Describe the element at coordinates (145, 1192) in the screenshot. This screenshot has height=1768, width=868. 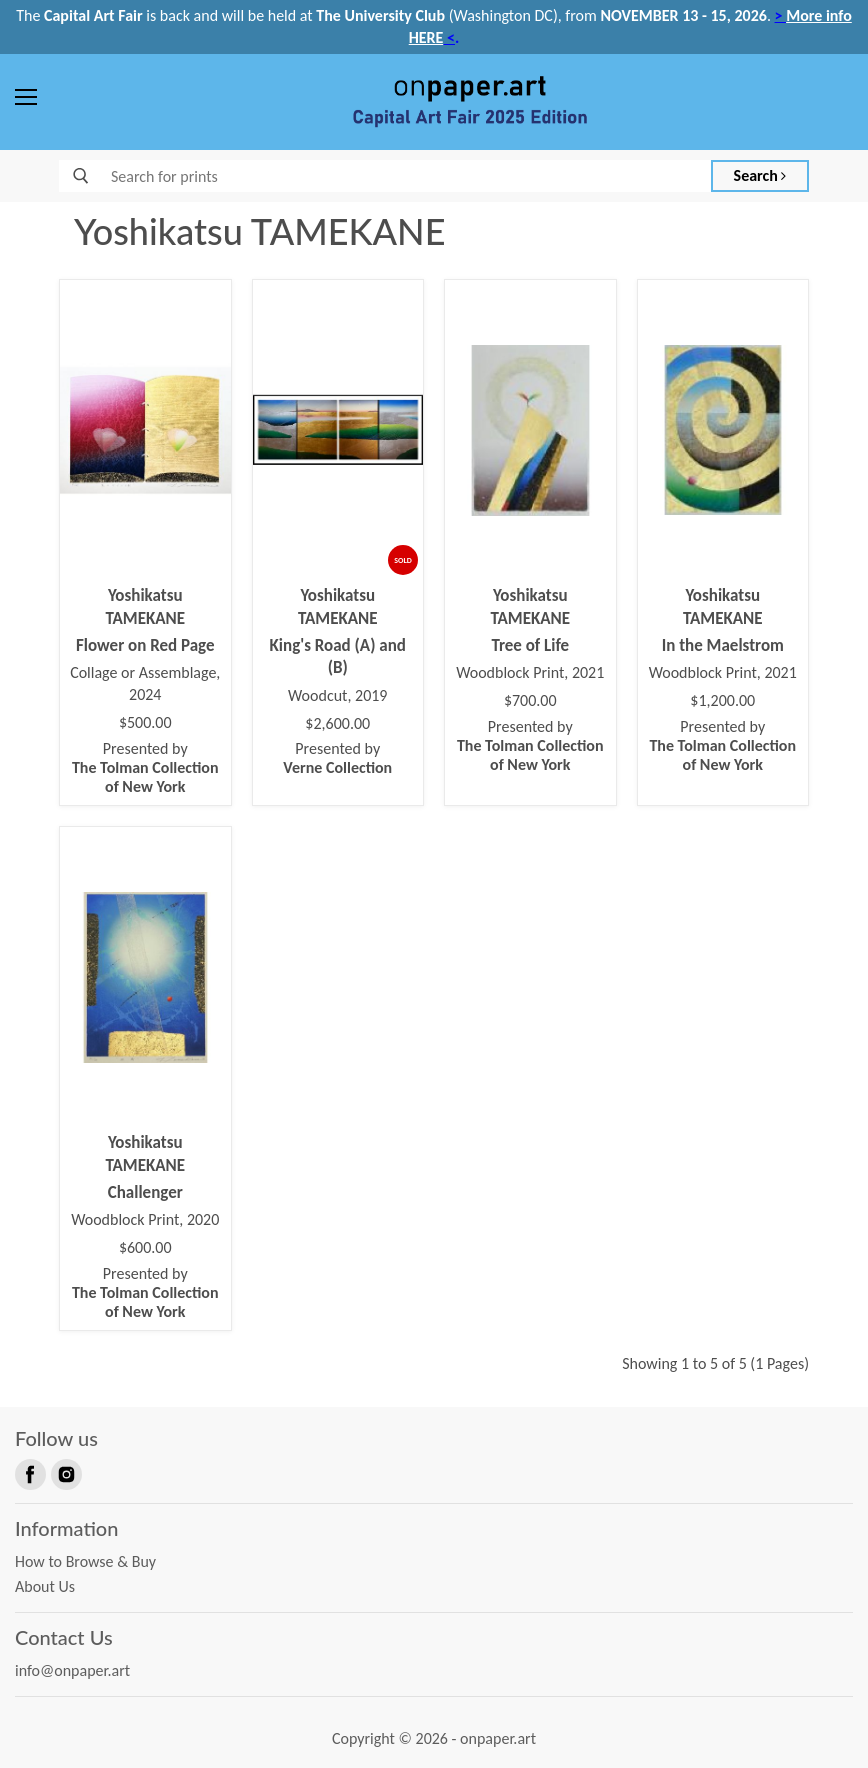
I see `Challenger` at that location.